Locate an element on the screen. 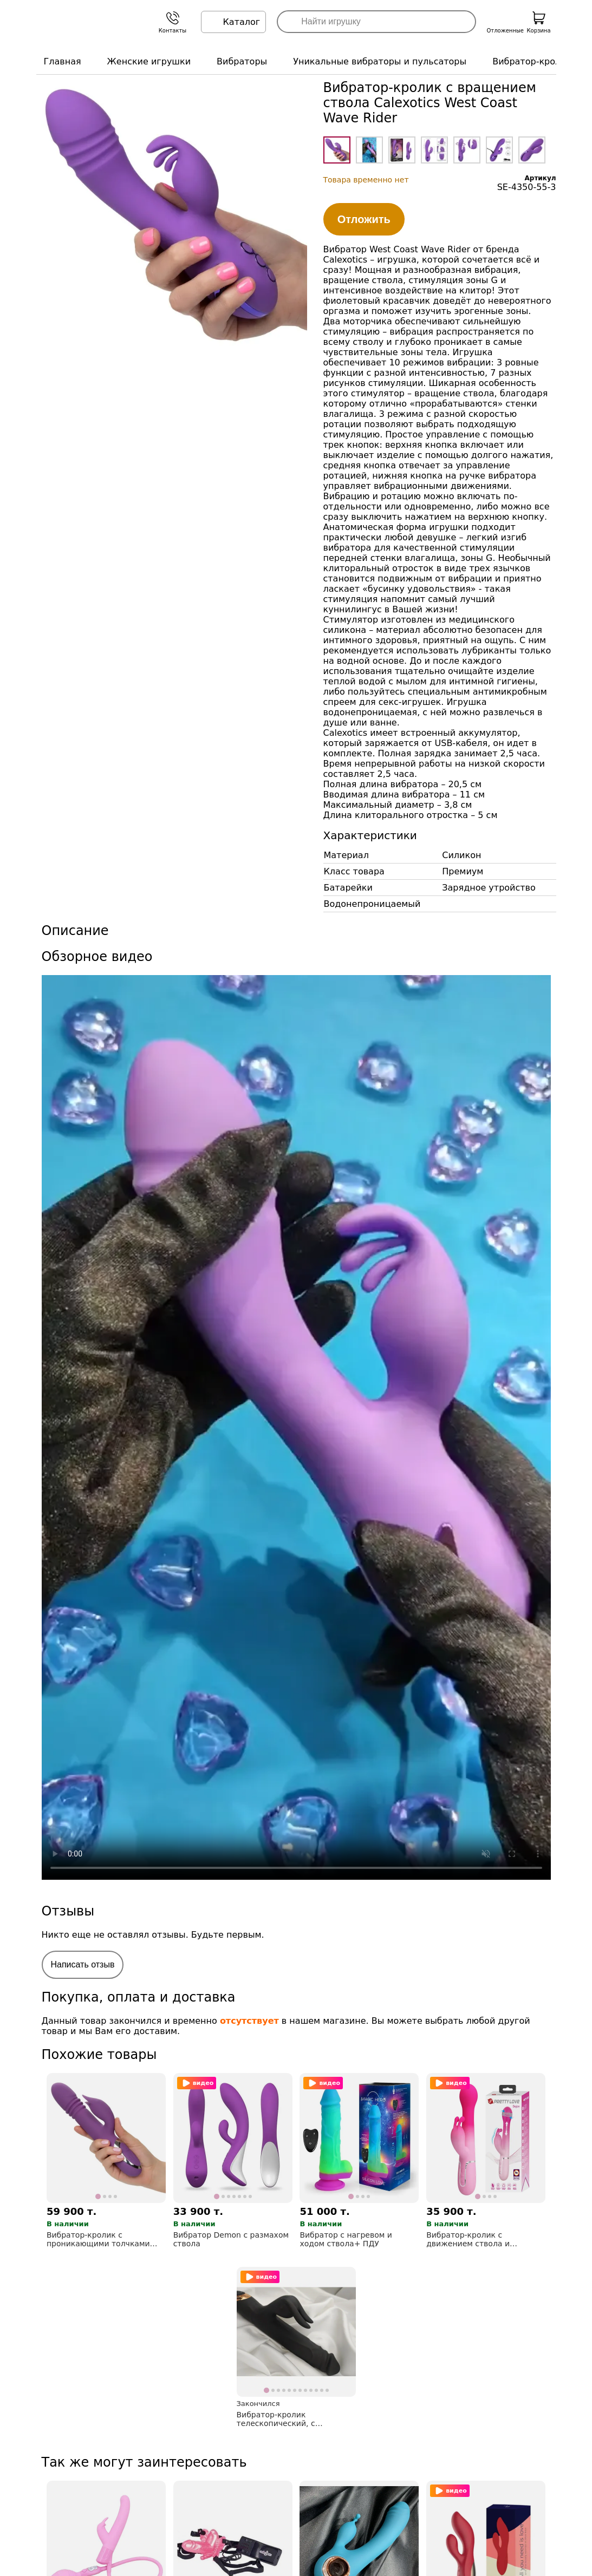 The image size is (592, 2576). Написать отзыв is located at coordinates (83, 1964).